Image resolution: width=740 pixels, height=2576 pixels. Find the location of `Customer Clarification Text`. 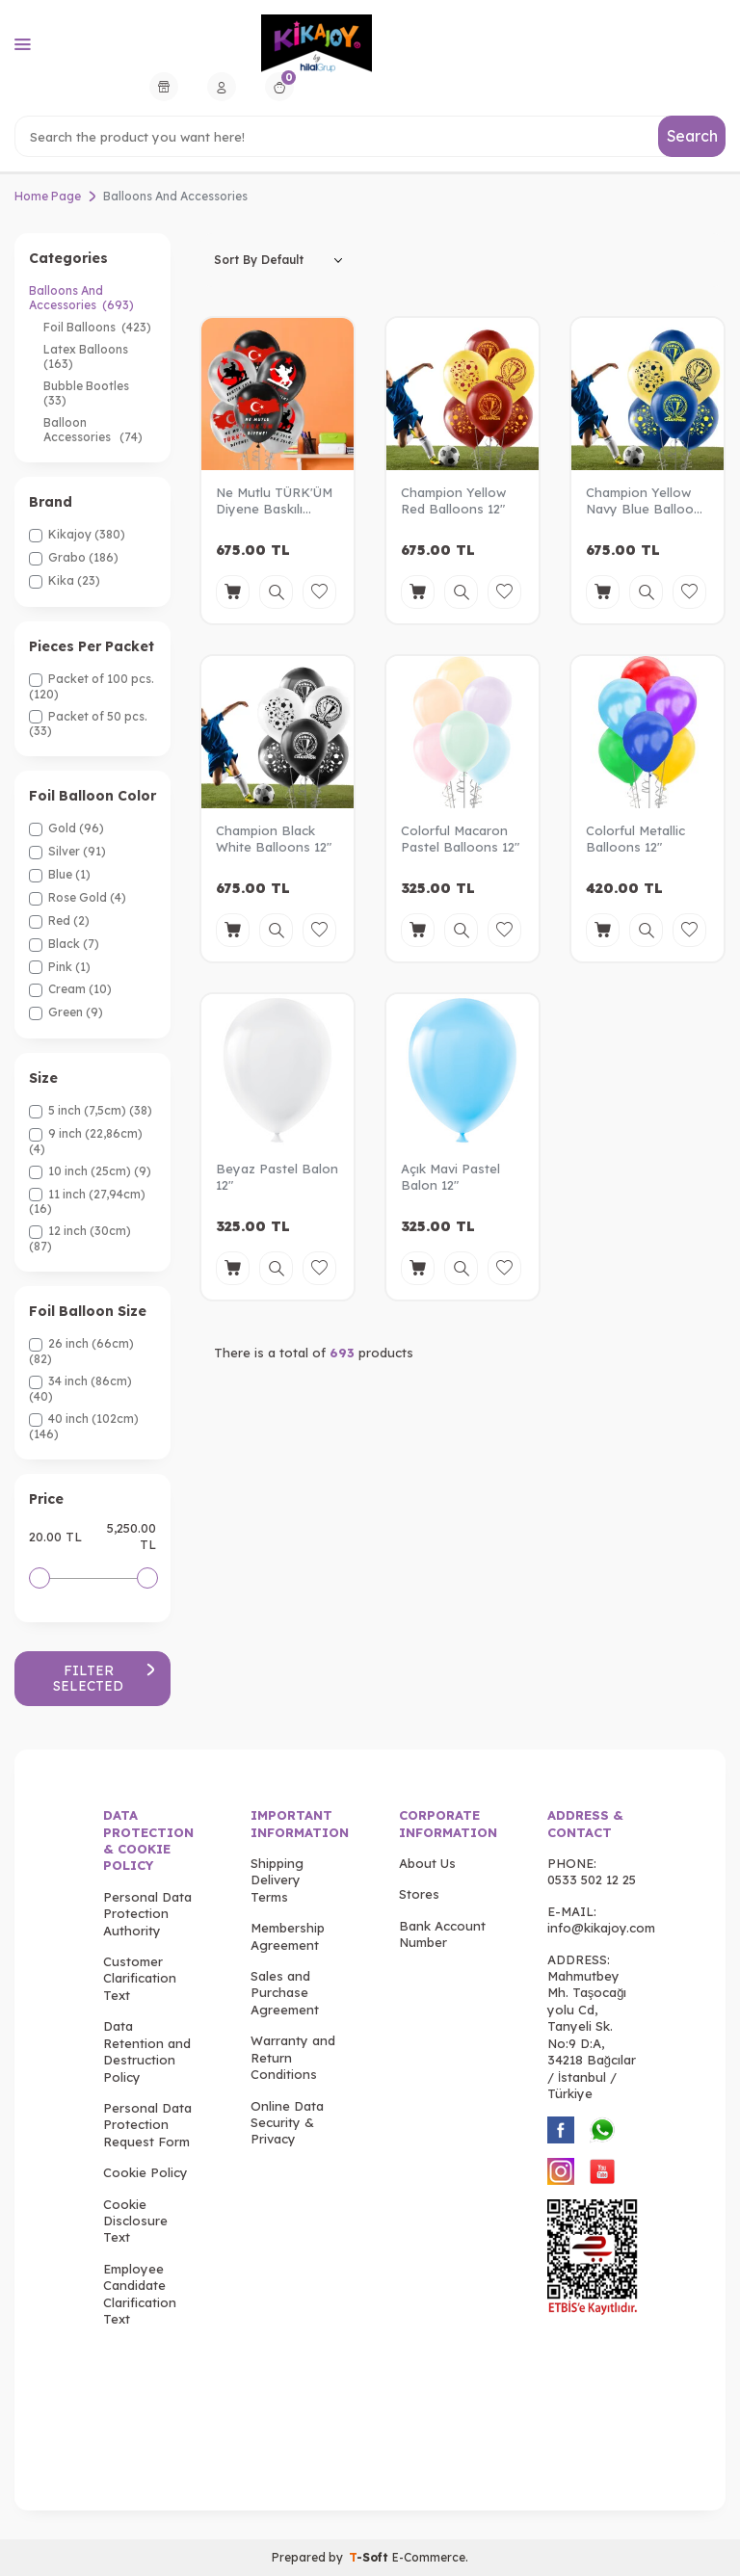

Customer Clarification Text is located at coordinates (139, 1978).